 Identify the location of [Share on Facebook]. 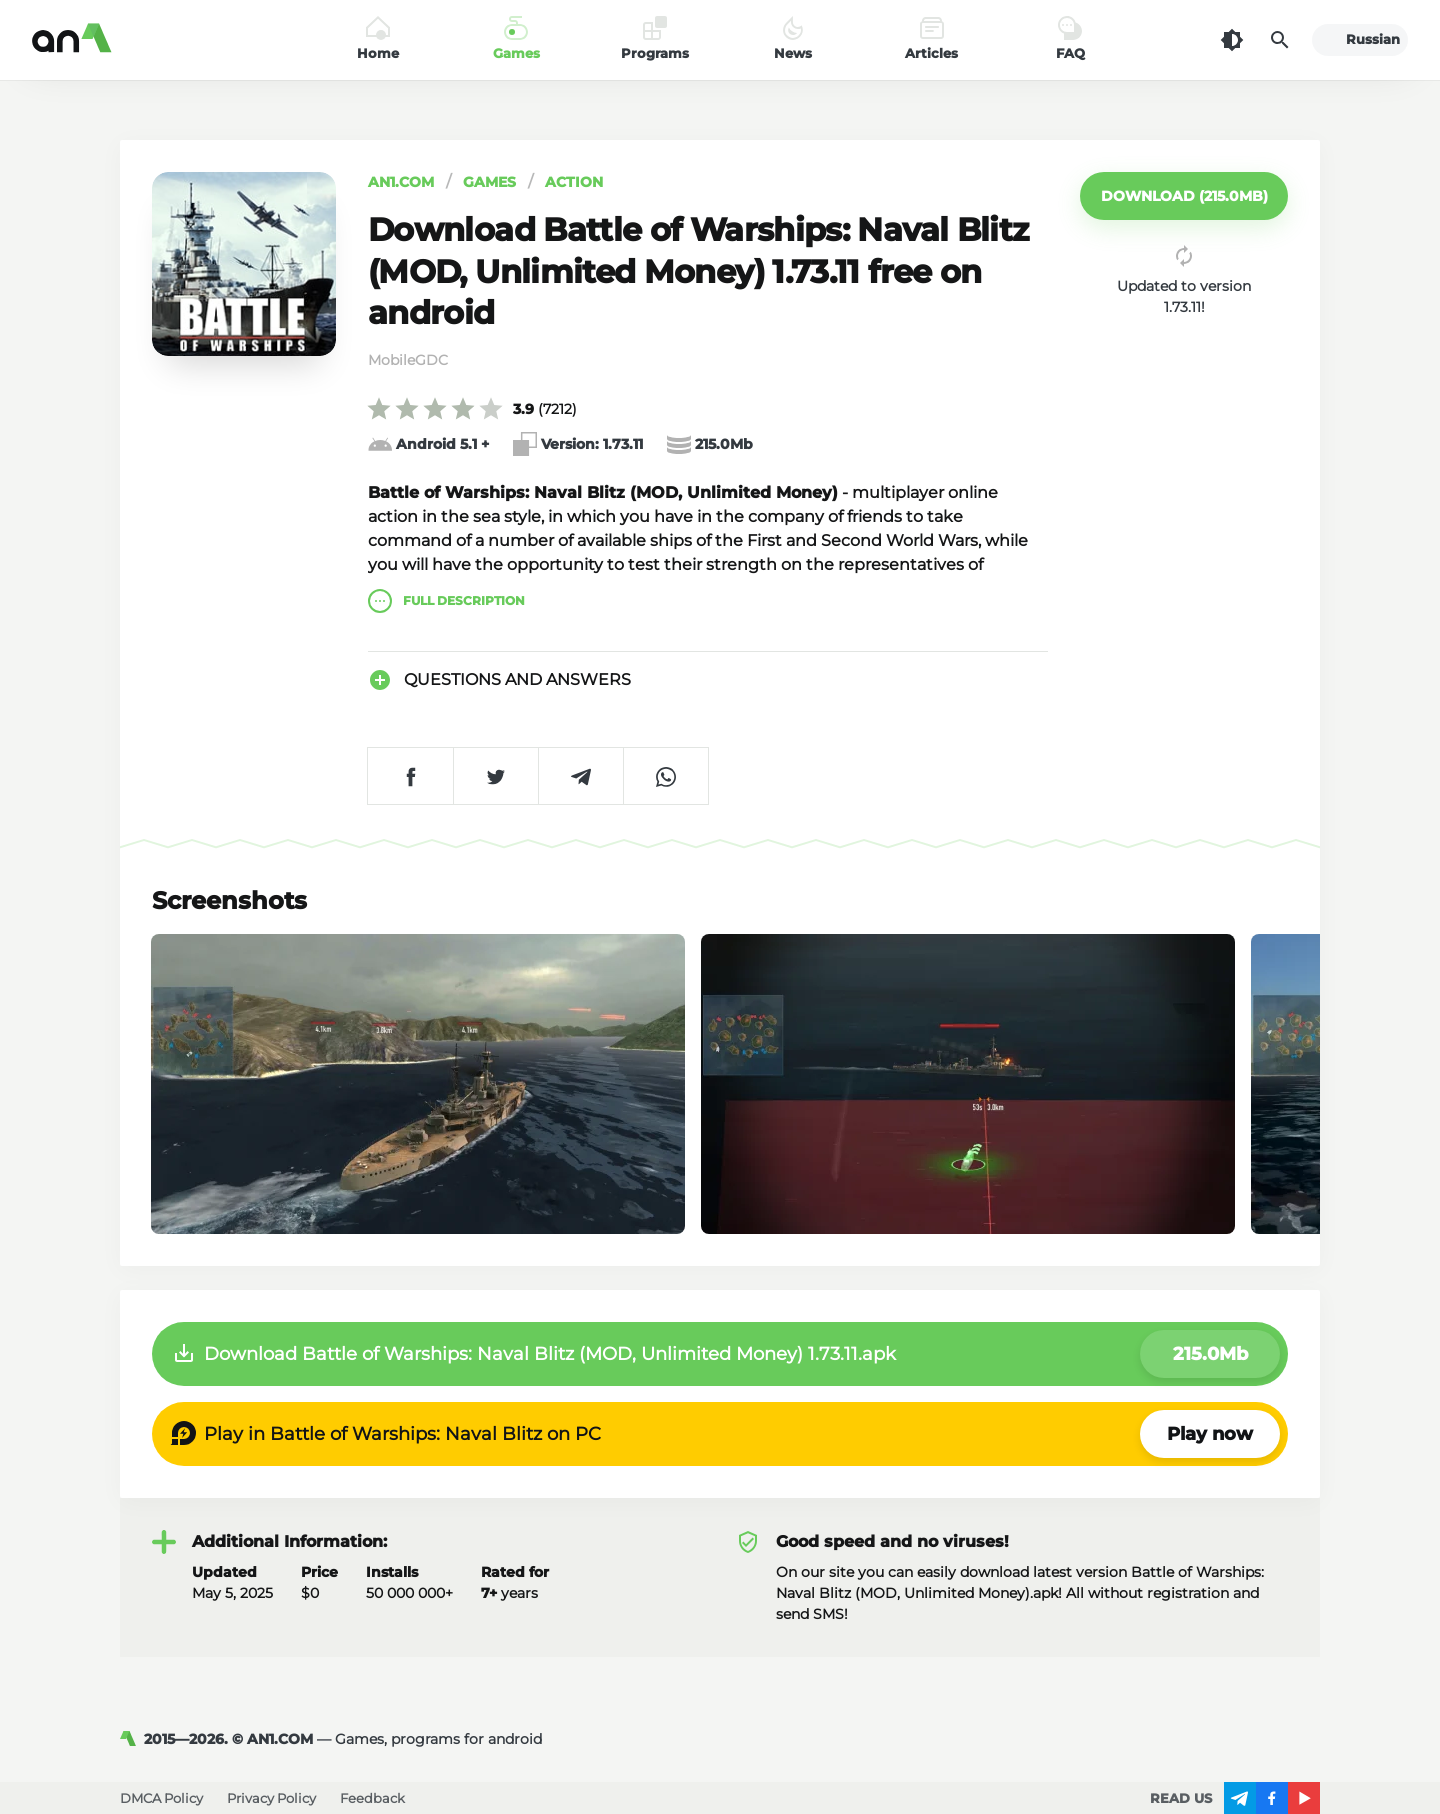
(410, 776).